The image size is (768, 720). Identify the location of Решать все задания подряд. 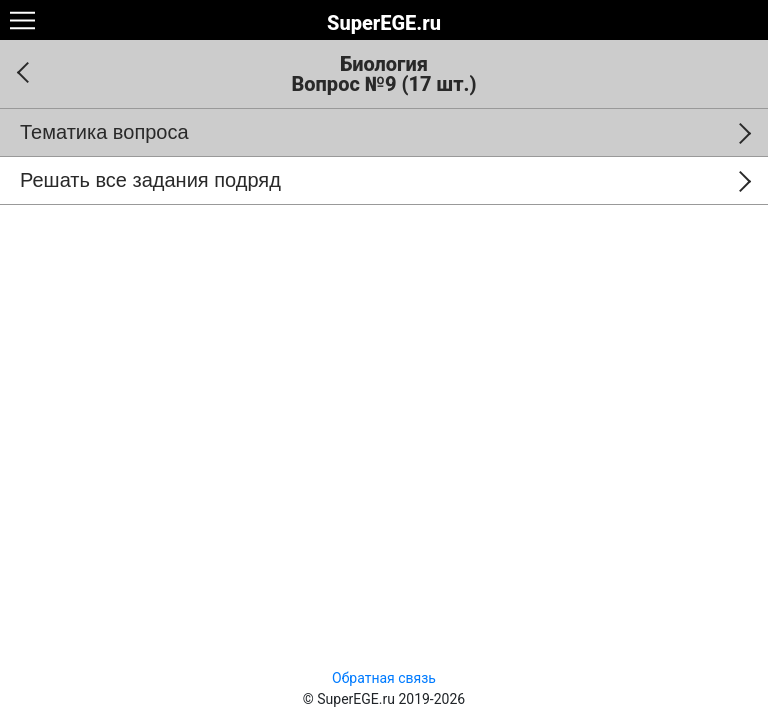
(150, 180).